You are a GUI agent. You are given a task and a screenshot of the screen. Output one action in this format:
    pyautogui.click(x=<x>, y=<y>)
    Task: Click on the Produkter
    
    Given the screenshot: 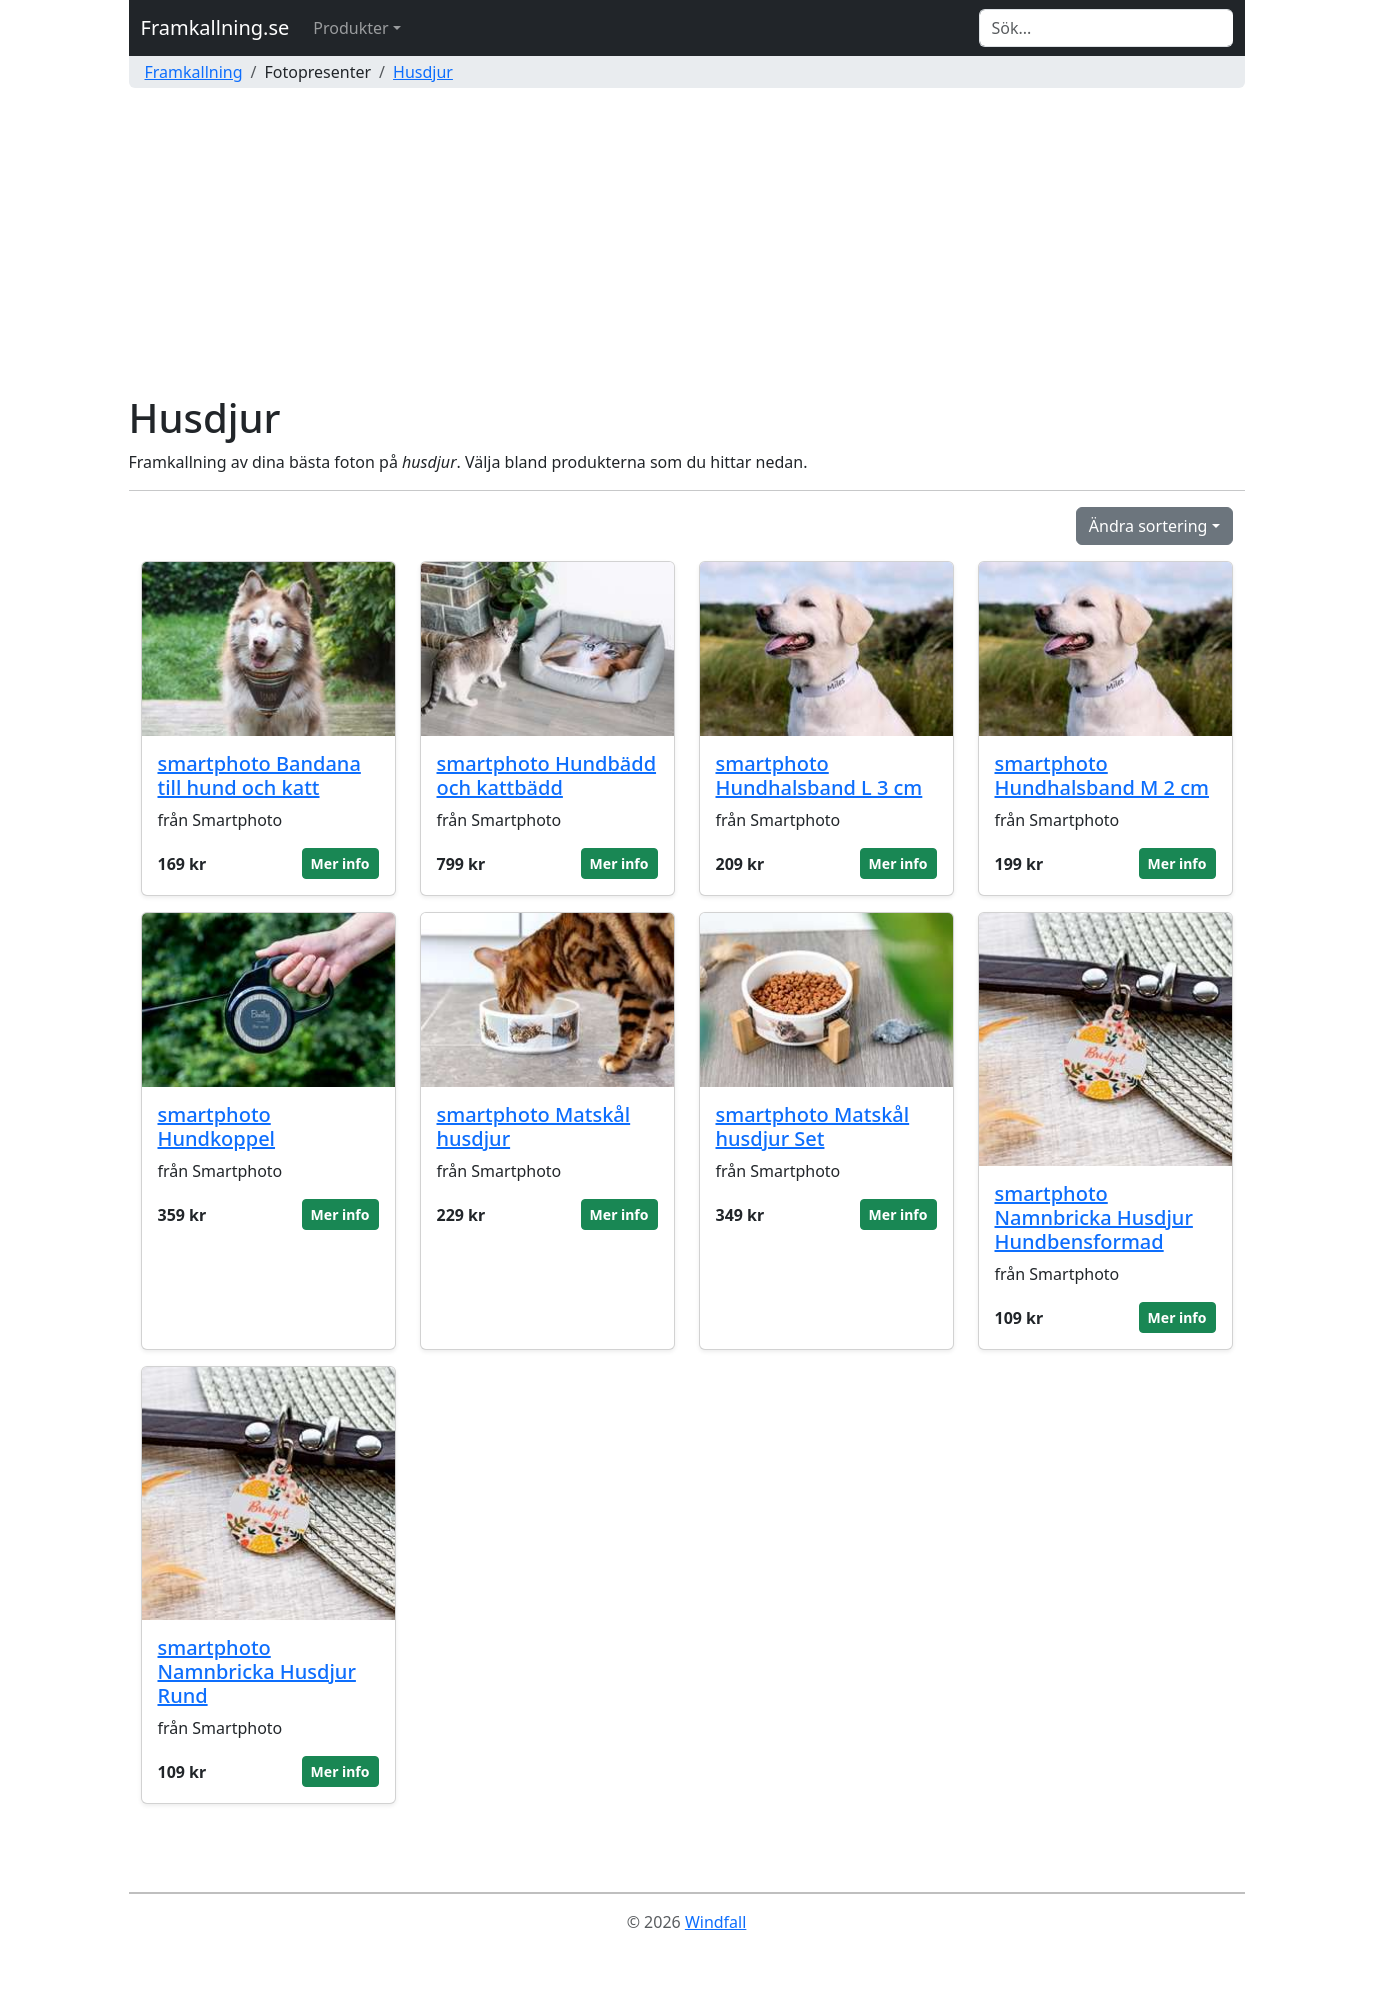 What is the action you would take?
    pyautogui.click(x=350, y=28)
    